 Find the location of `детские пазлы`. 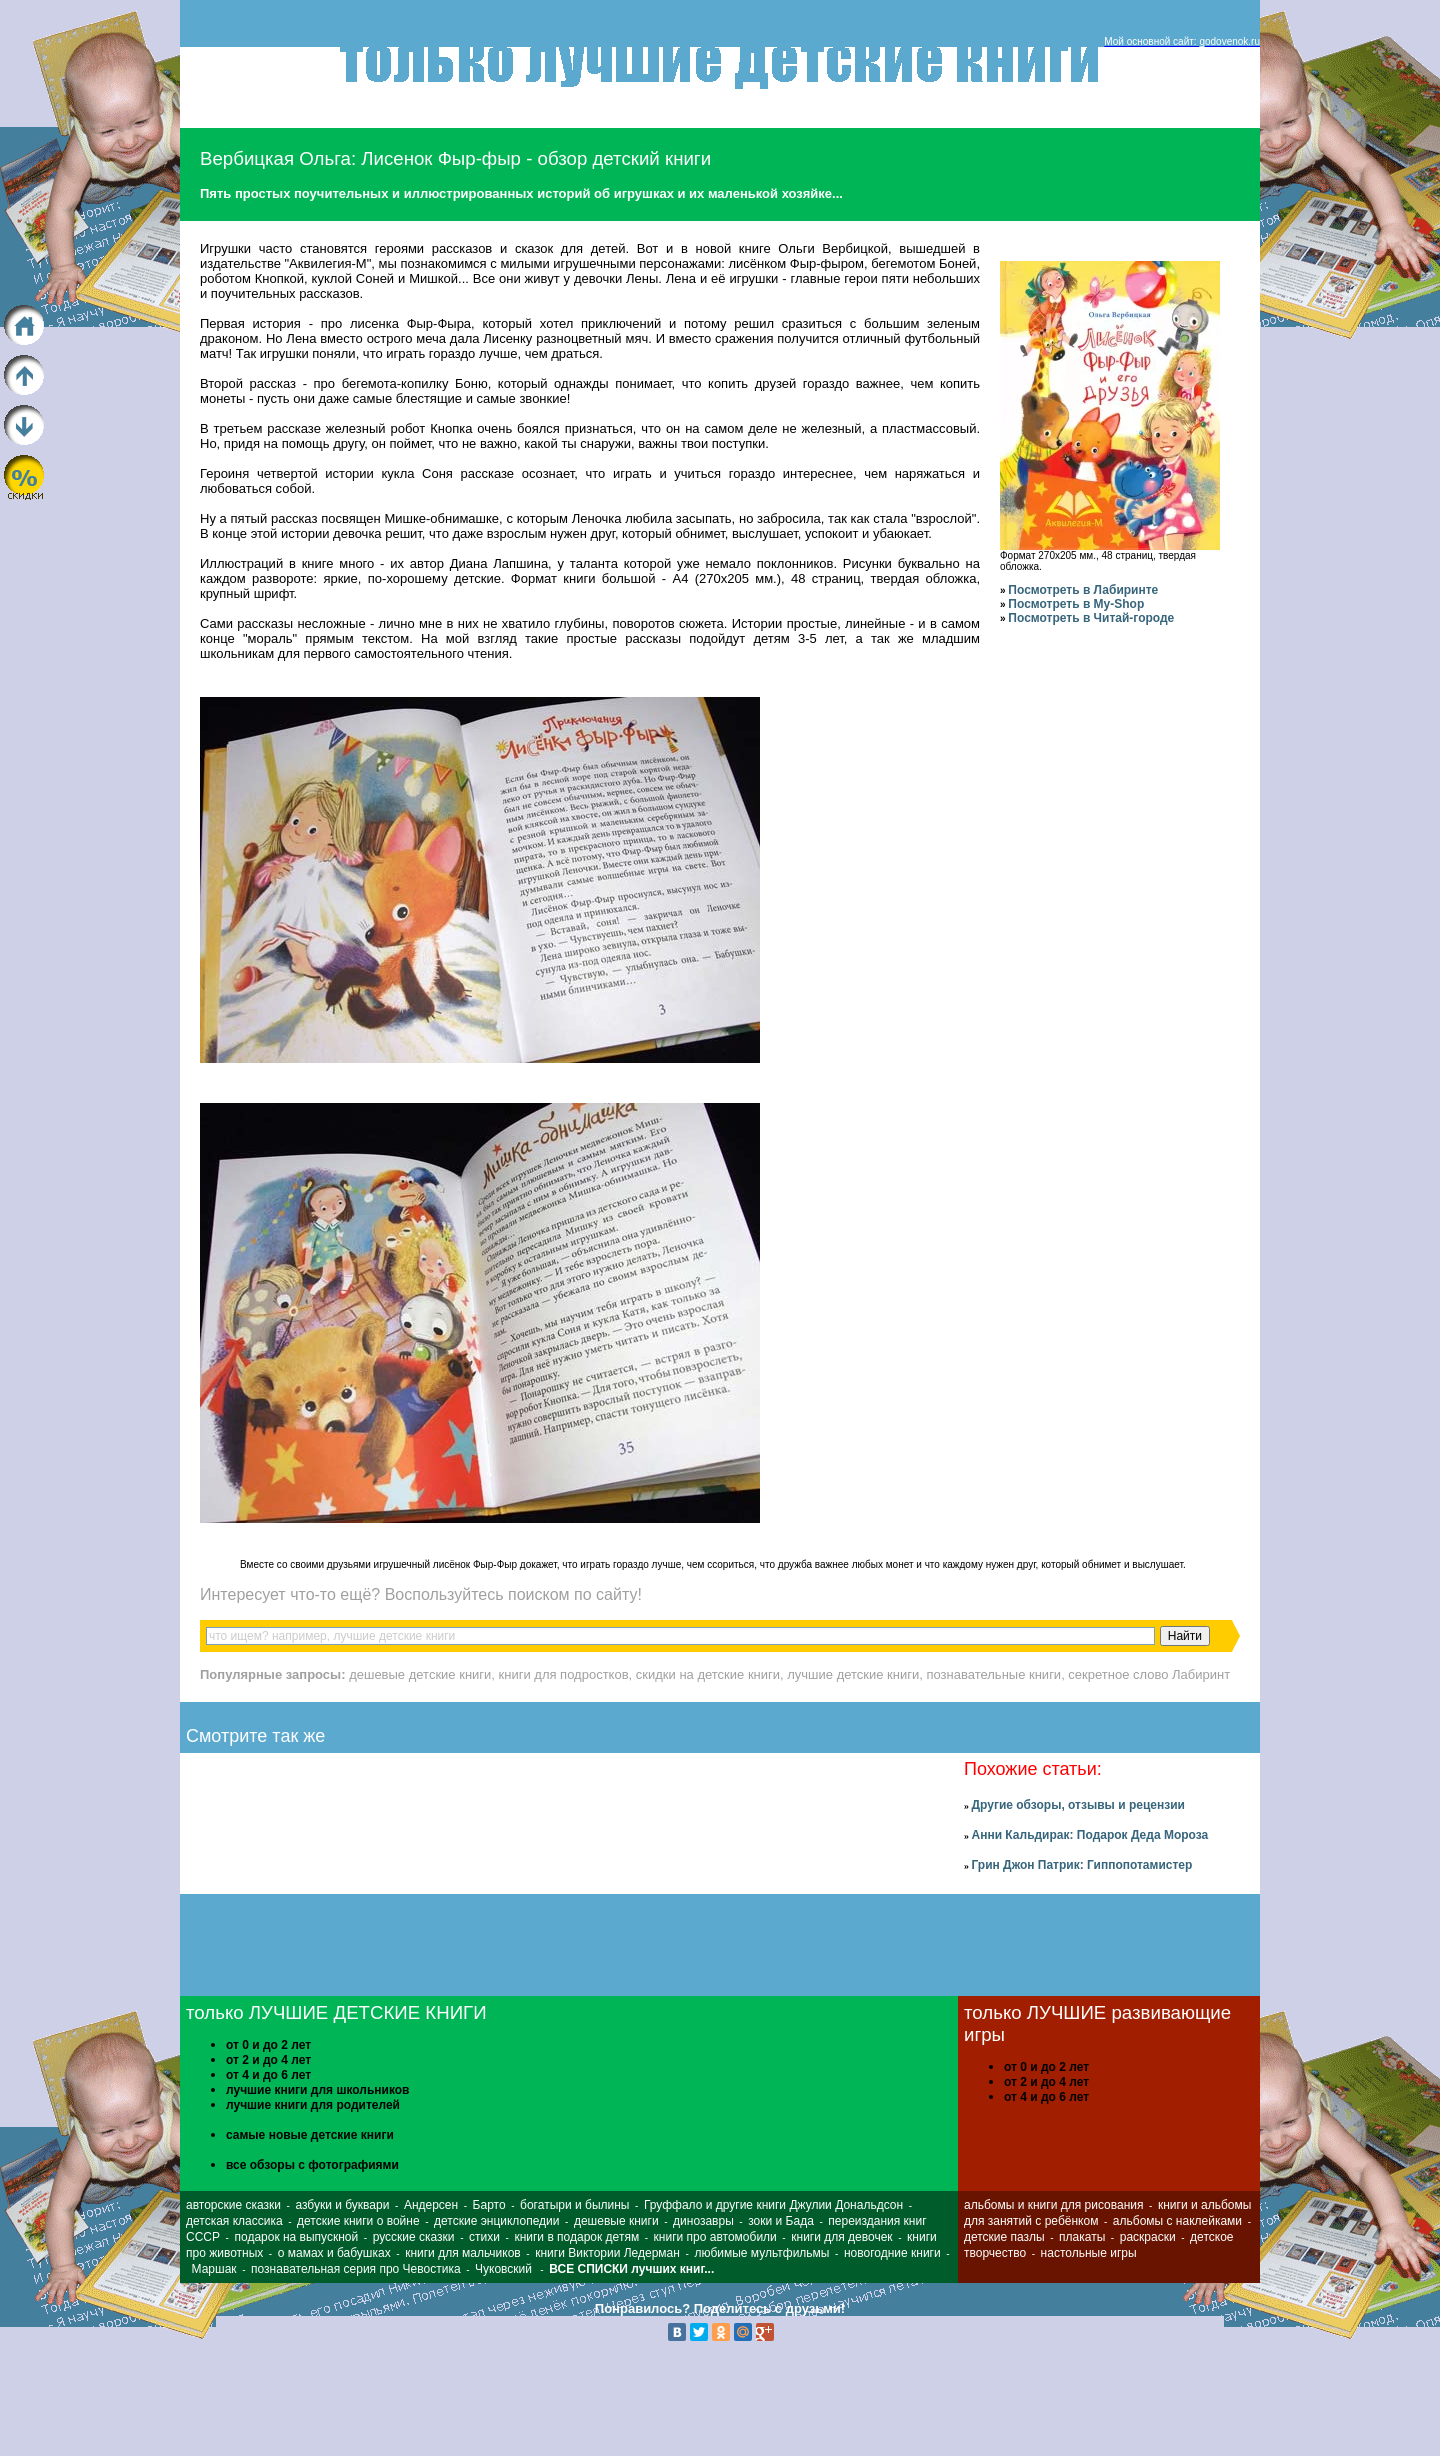

детские пазлы is located at coordinates (1004, 2237).